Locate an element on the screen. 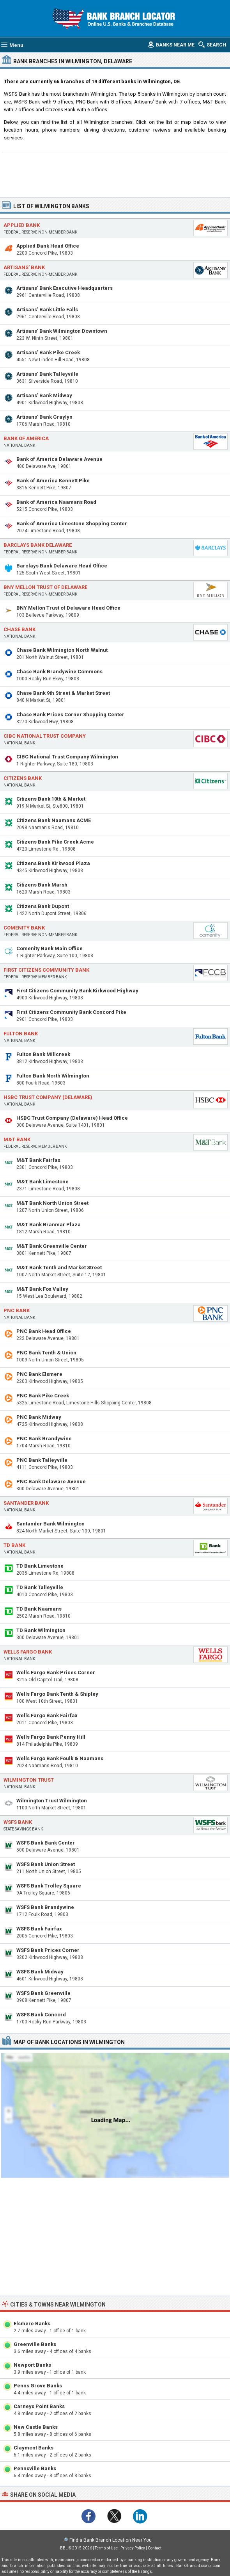 The height and width of the screenshot is (2576, 230). CIBC National Trust Company Wilmington is located at coordinates (67, 757).